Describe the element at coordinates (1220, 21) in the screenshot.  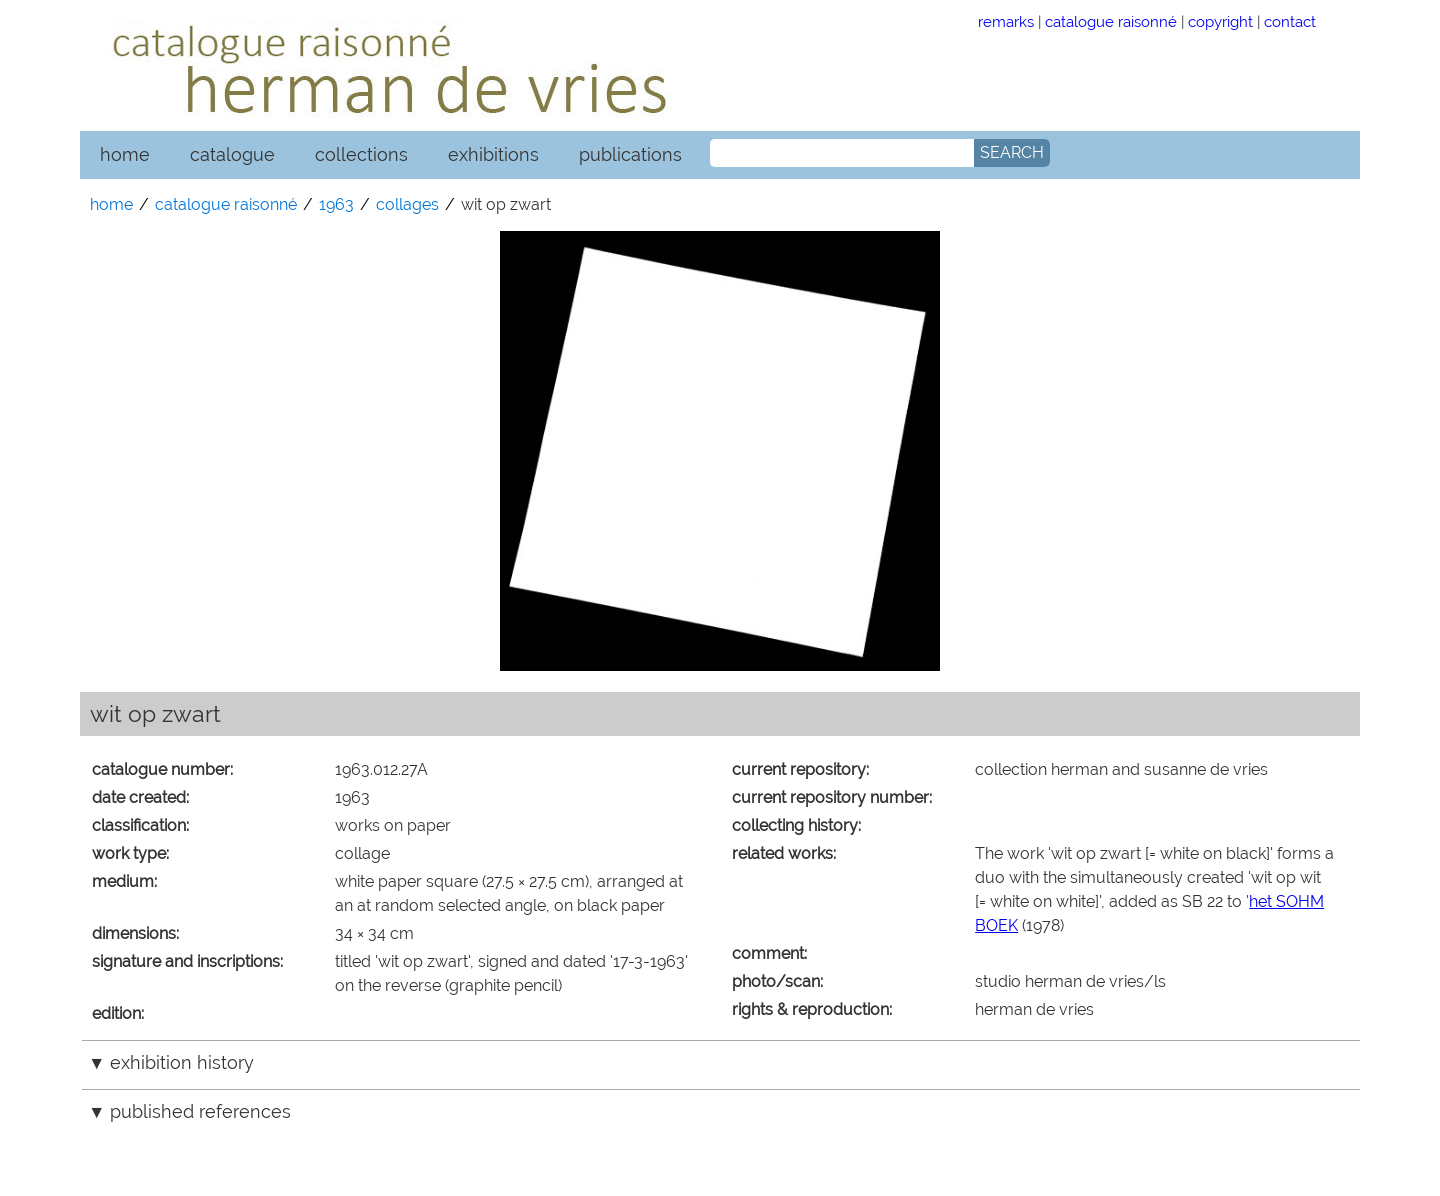
I see `copyright` at that location.